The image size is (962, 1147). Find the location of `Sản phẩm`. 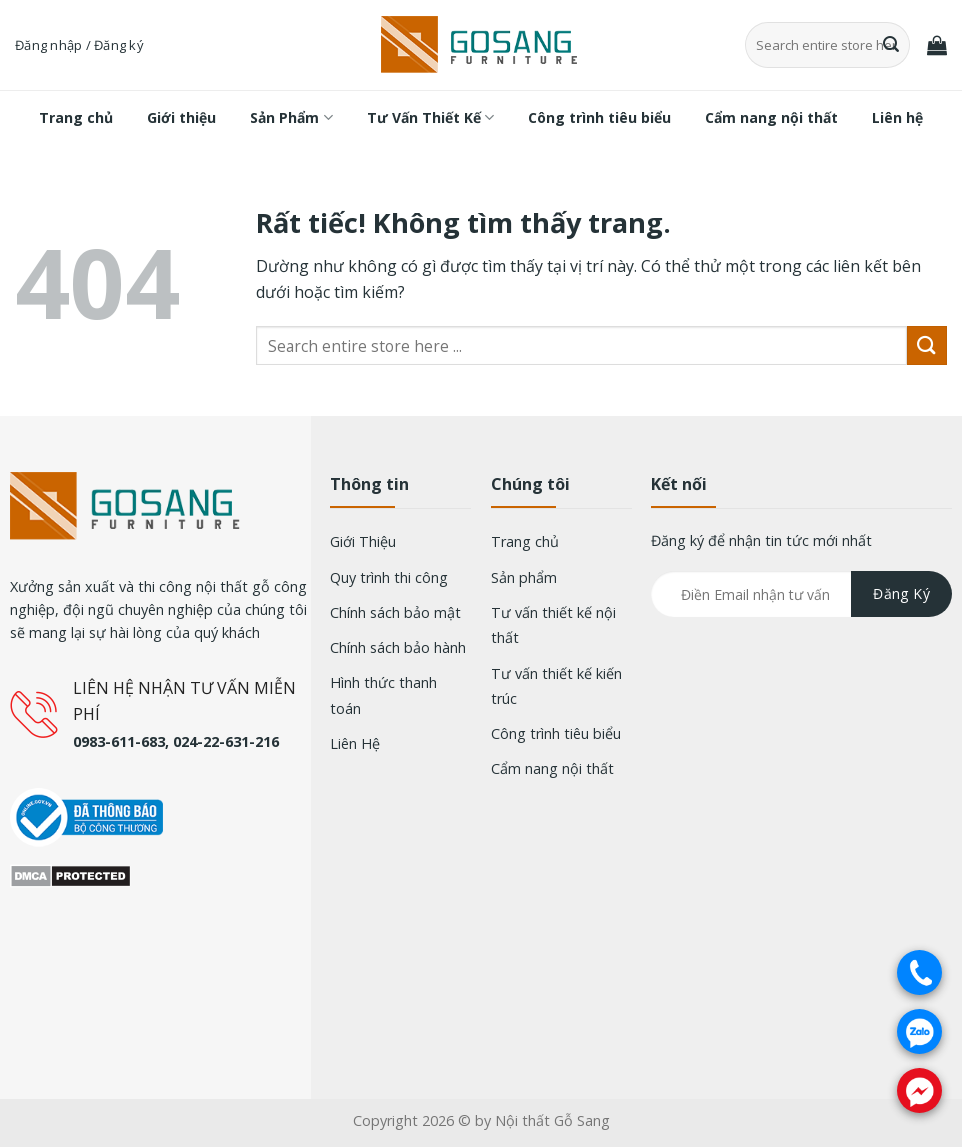

Sản phẩm is located at coordinates (524, 577).